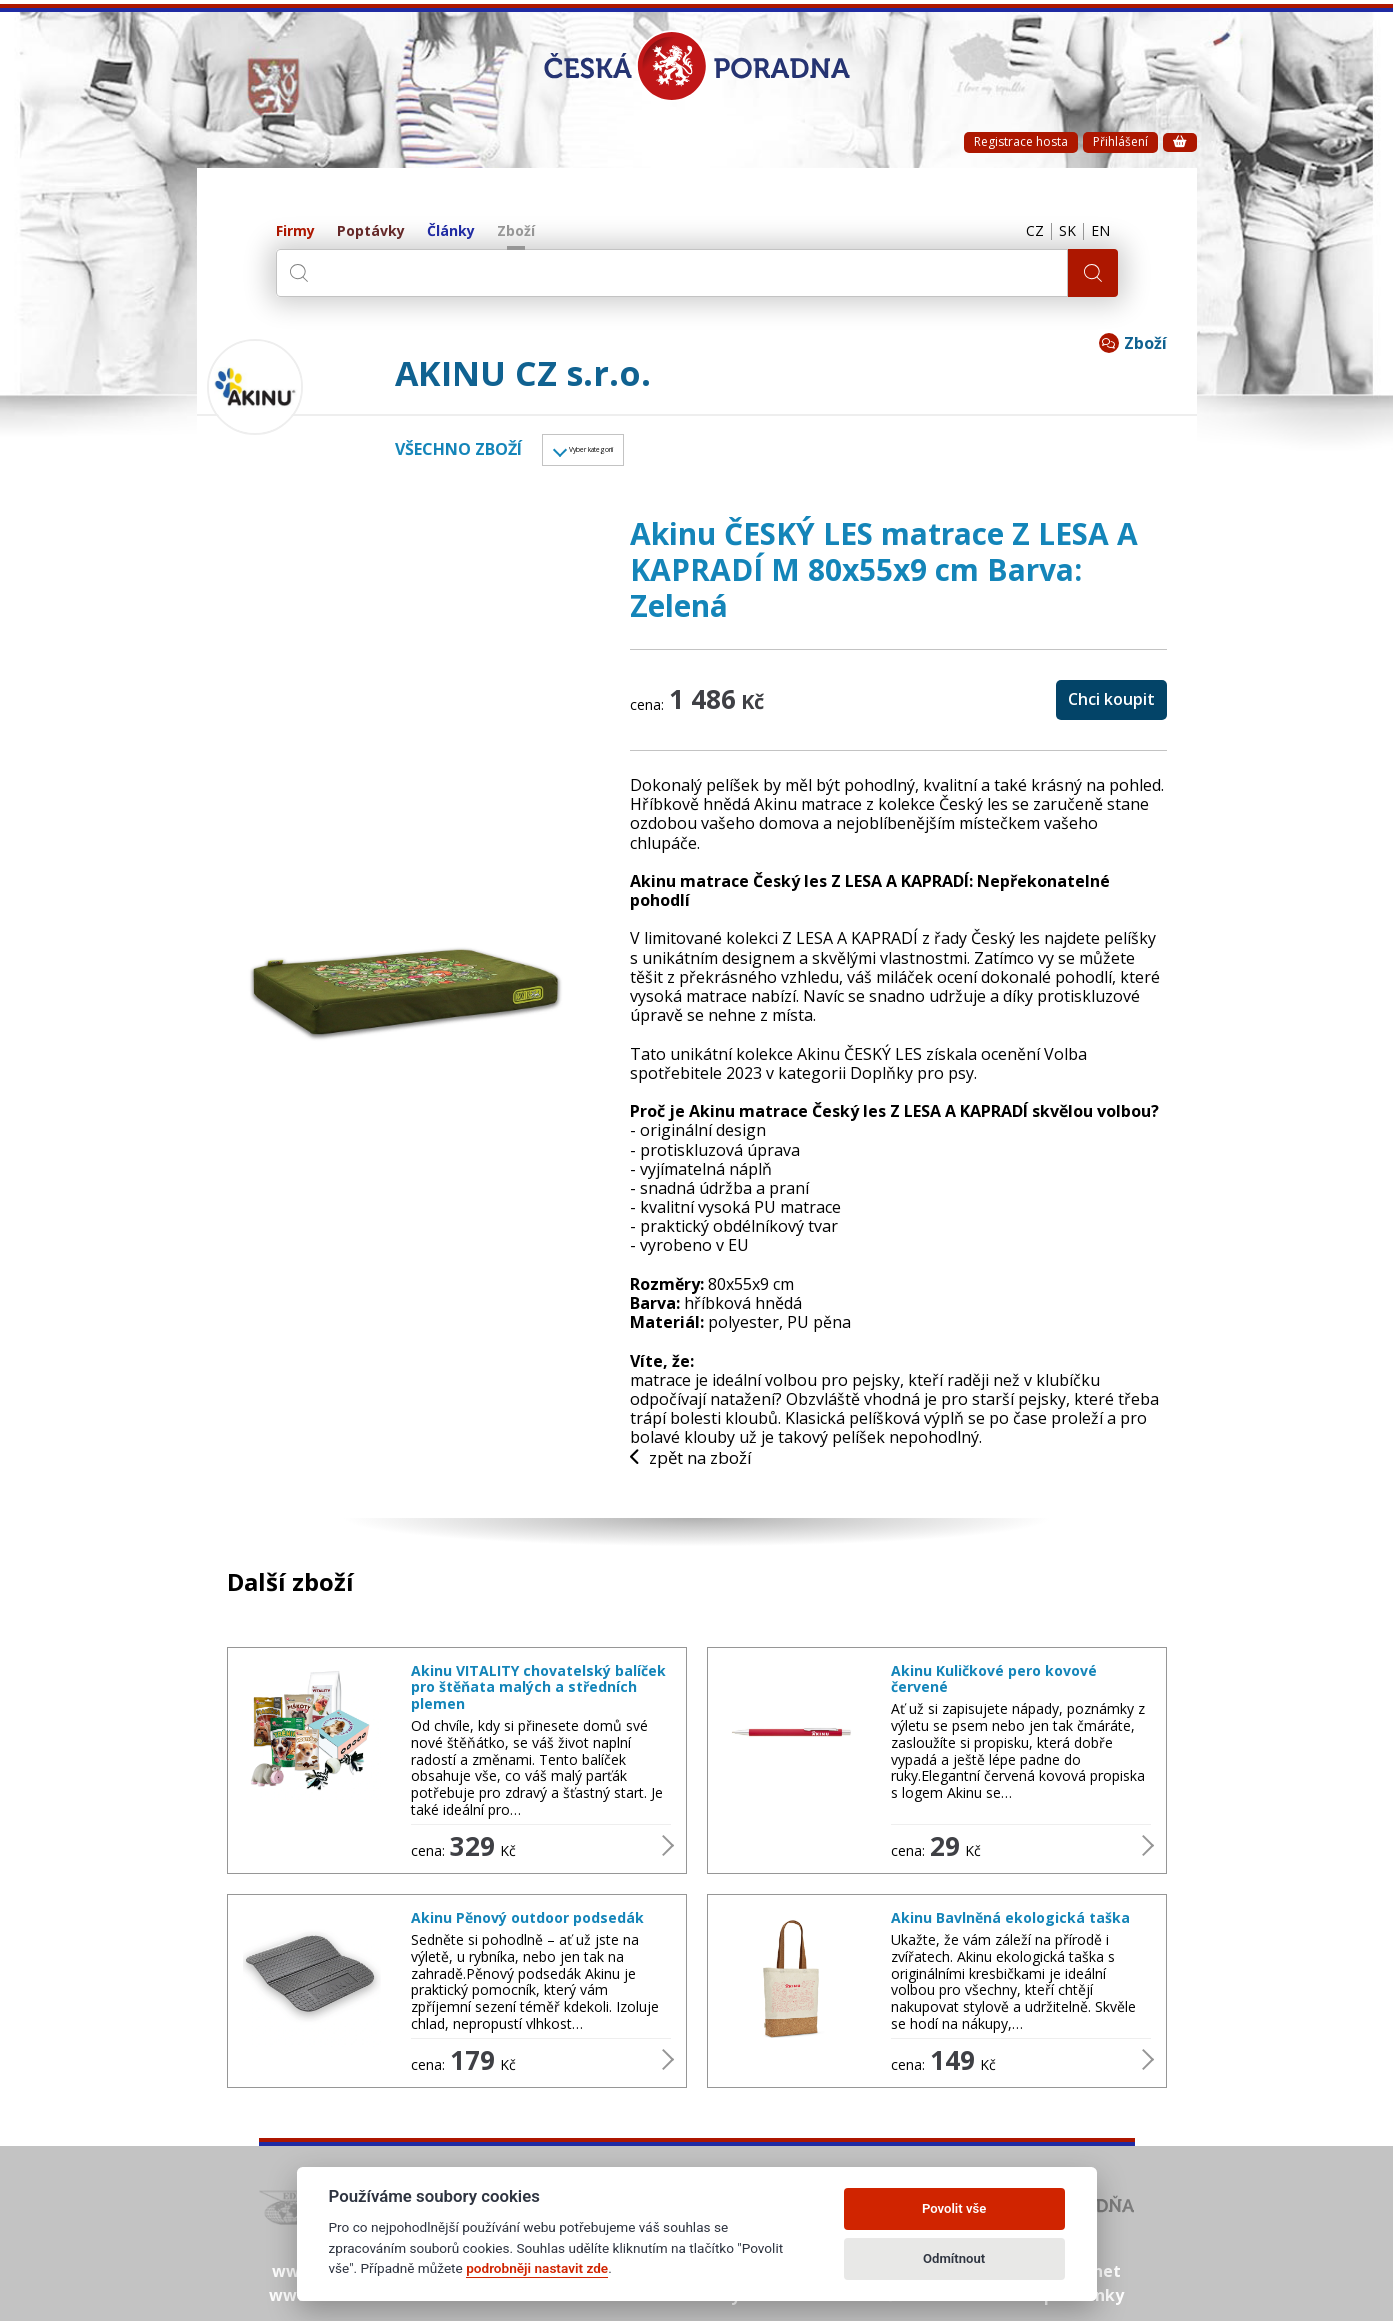 This screenshot has width=1393, height=2321. I want to click on Přihlášení, so click(1120, 141).